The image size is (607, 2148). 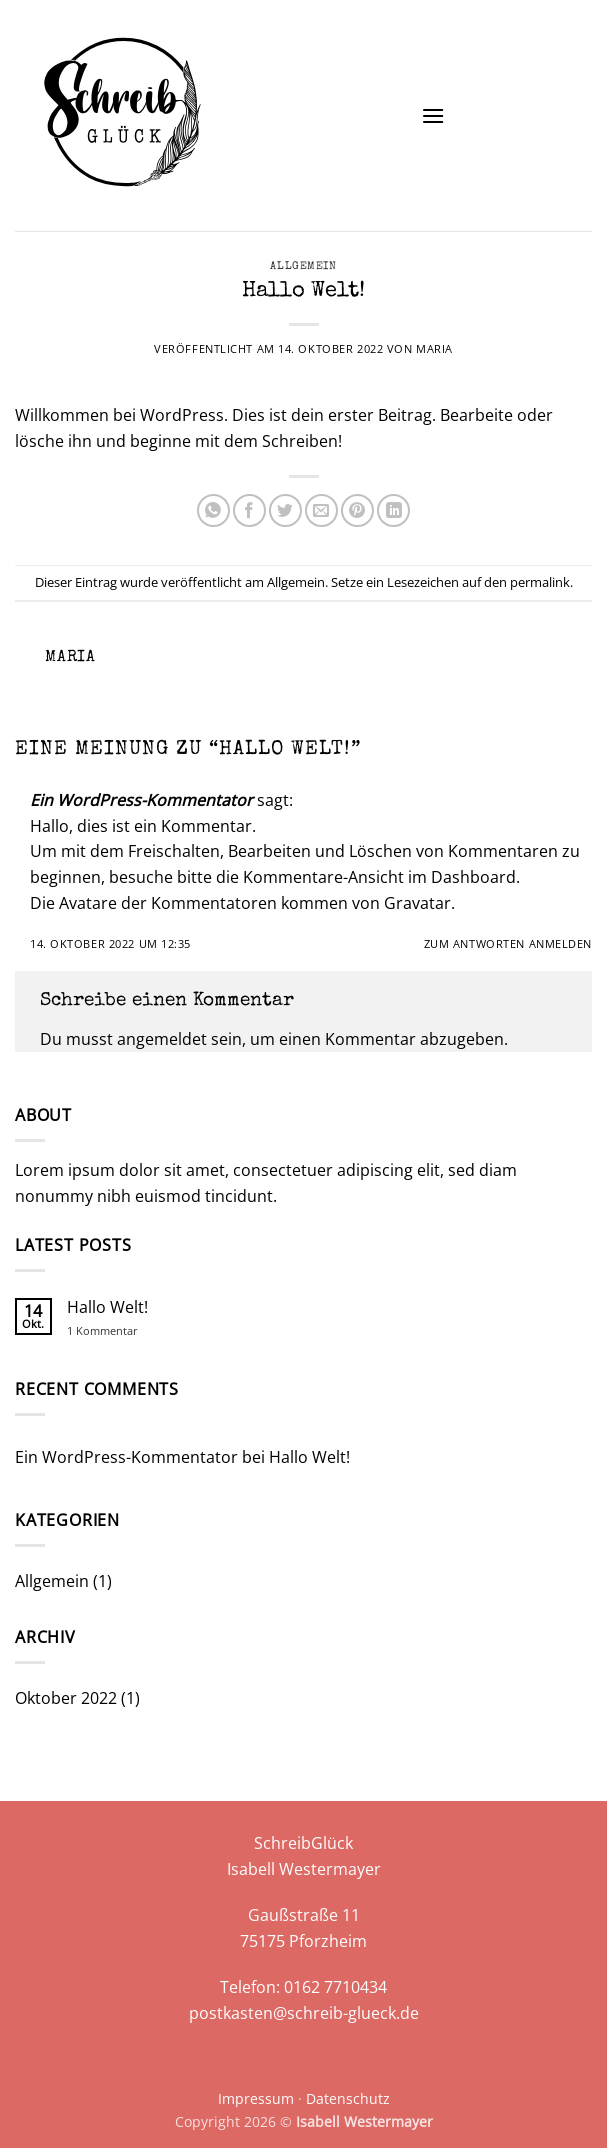 I want to click on Maria, so click(x=434, y=348).